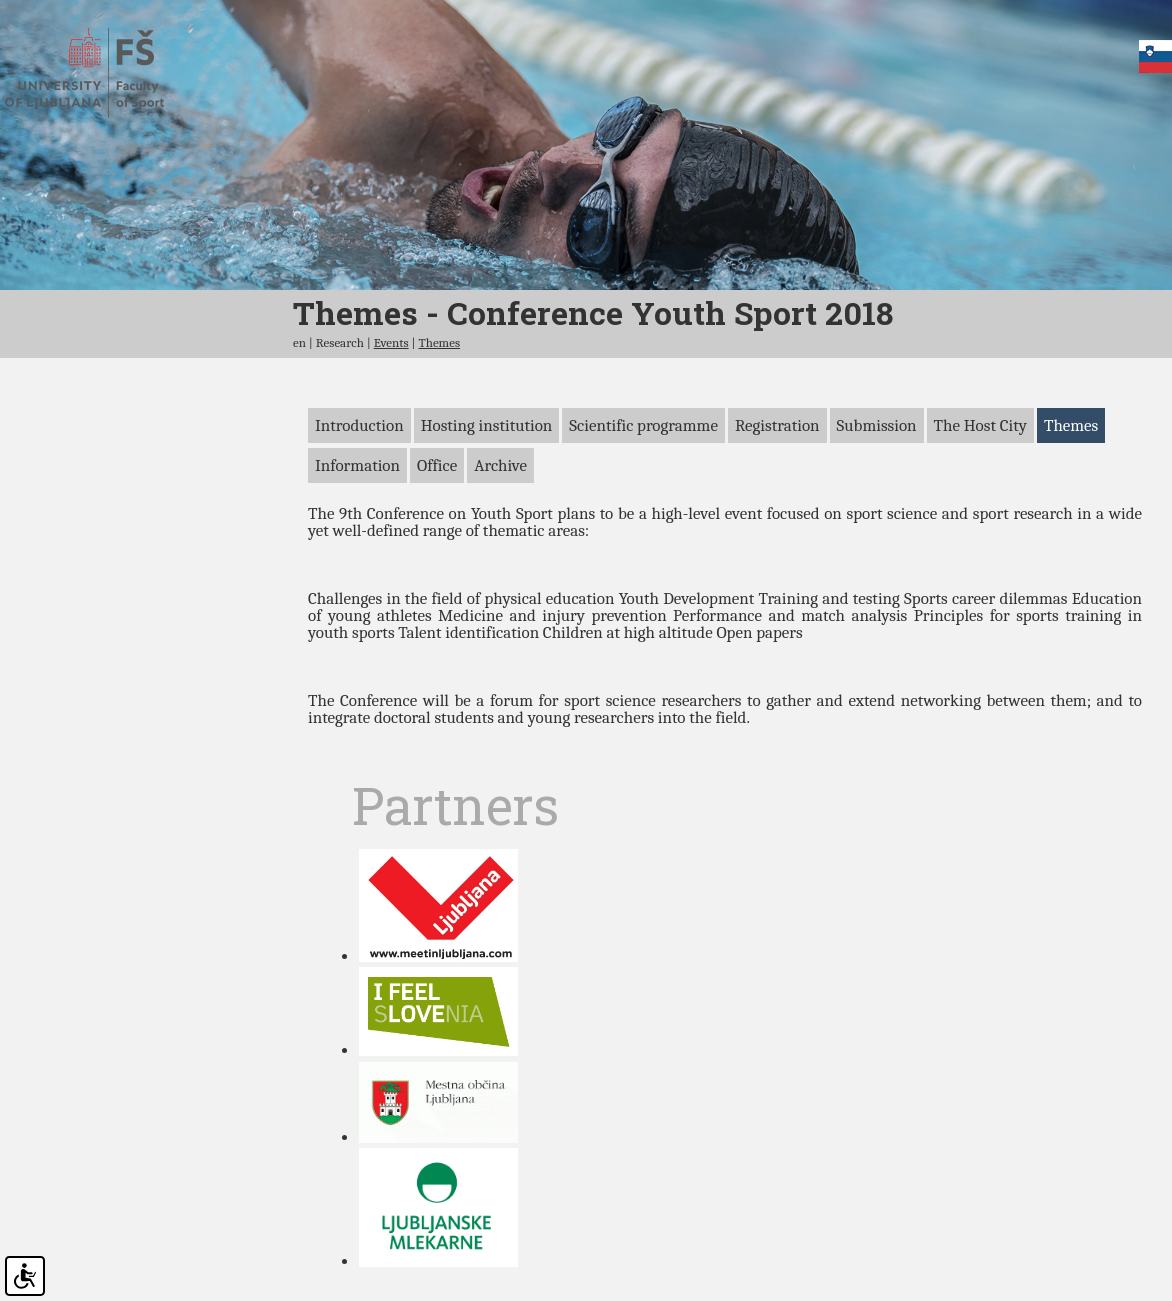 The image size is (1172, 1301). I want to click on The Host City, so click(980, 508).